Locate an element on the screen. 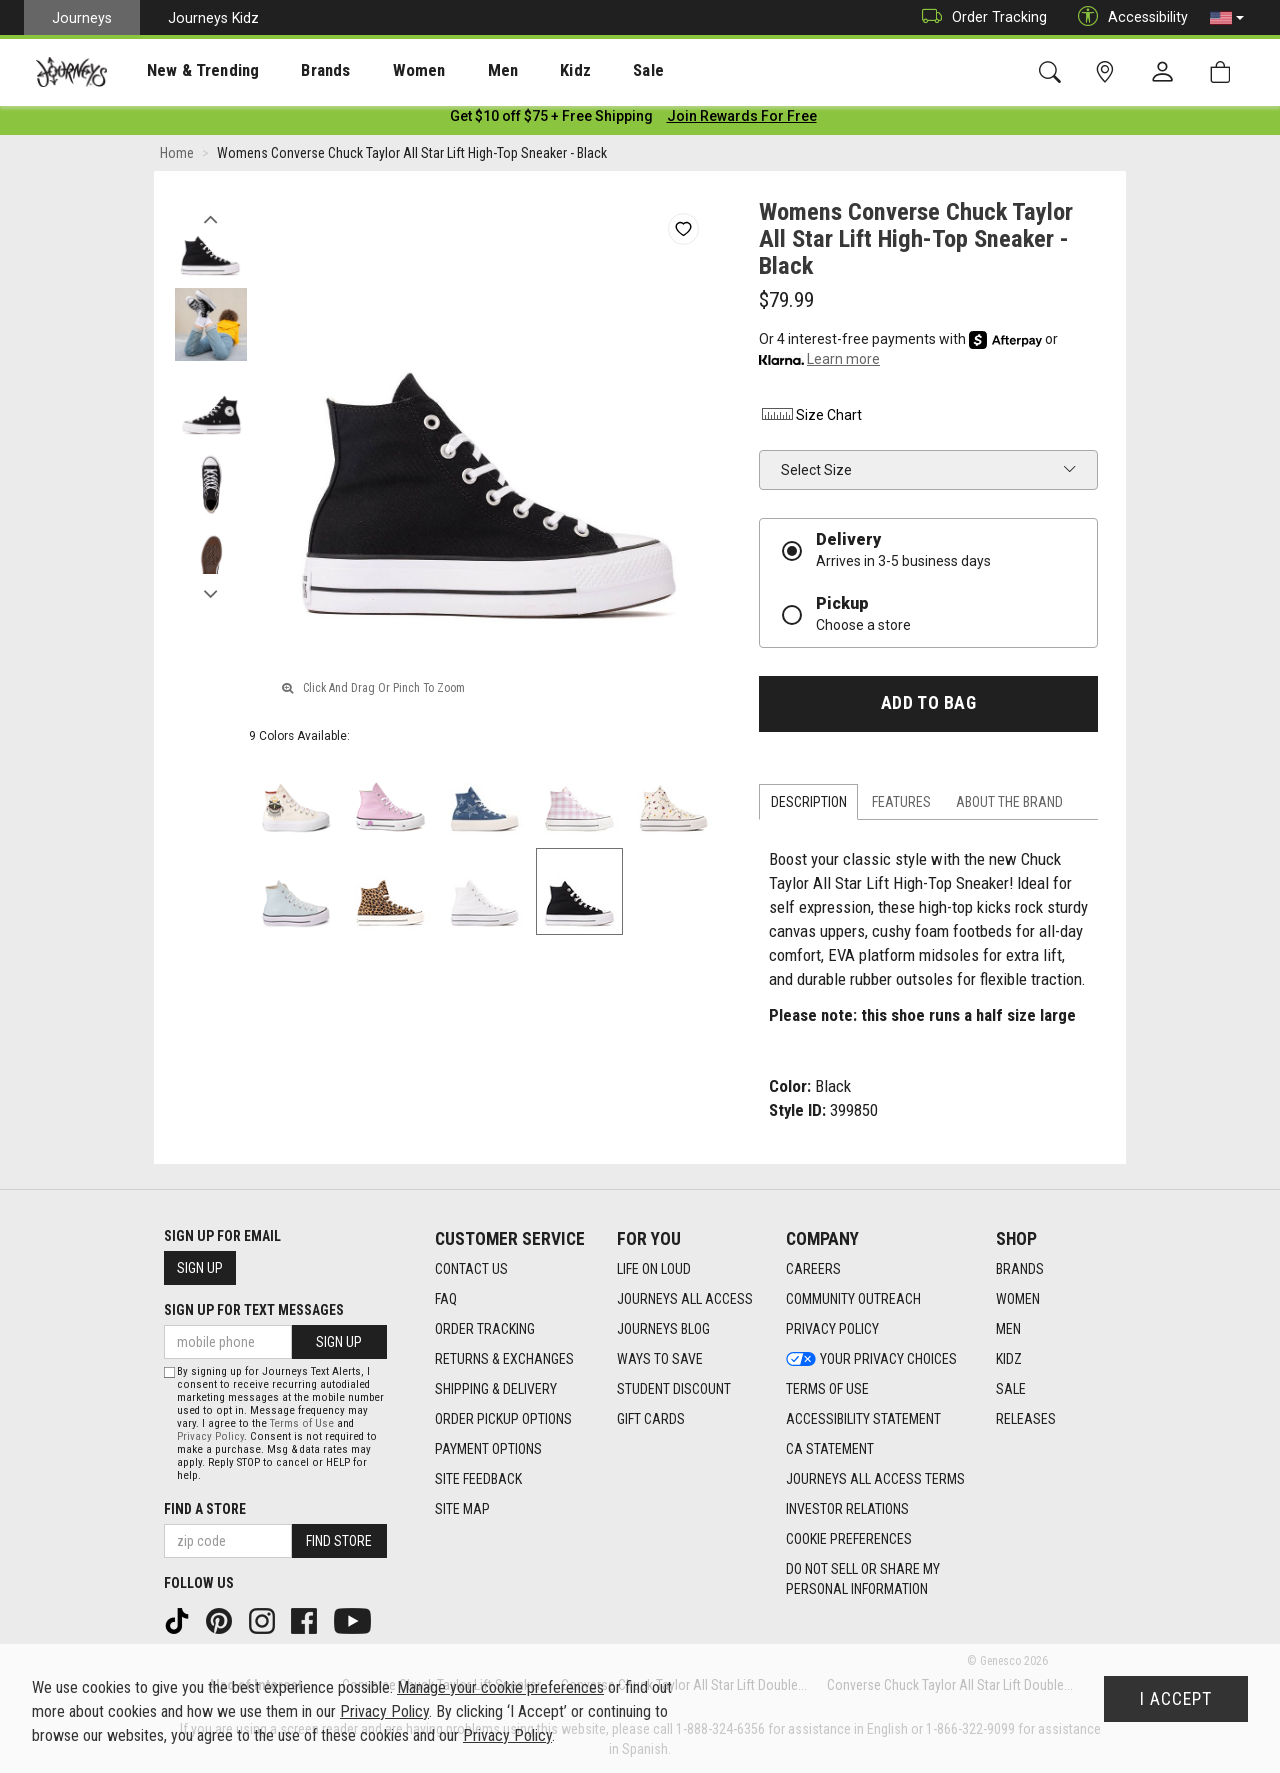 Image resolution: width=1280 pixels, height=1773 pixels. Kidz [menuitem] is located at coordinates (514, 71).